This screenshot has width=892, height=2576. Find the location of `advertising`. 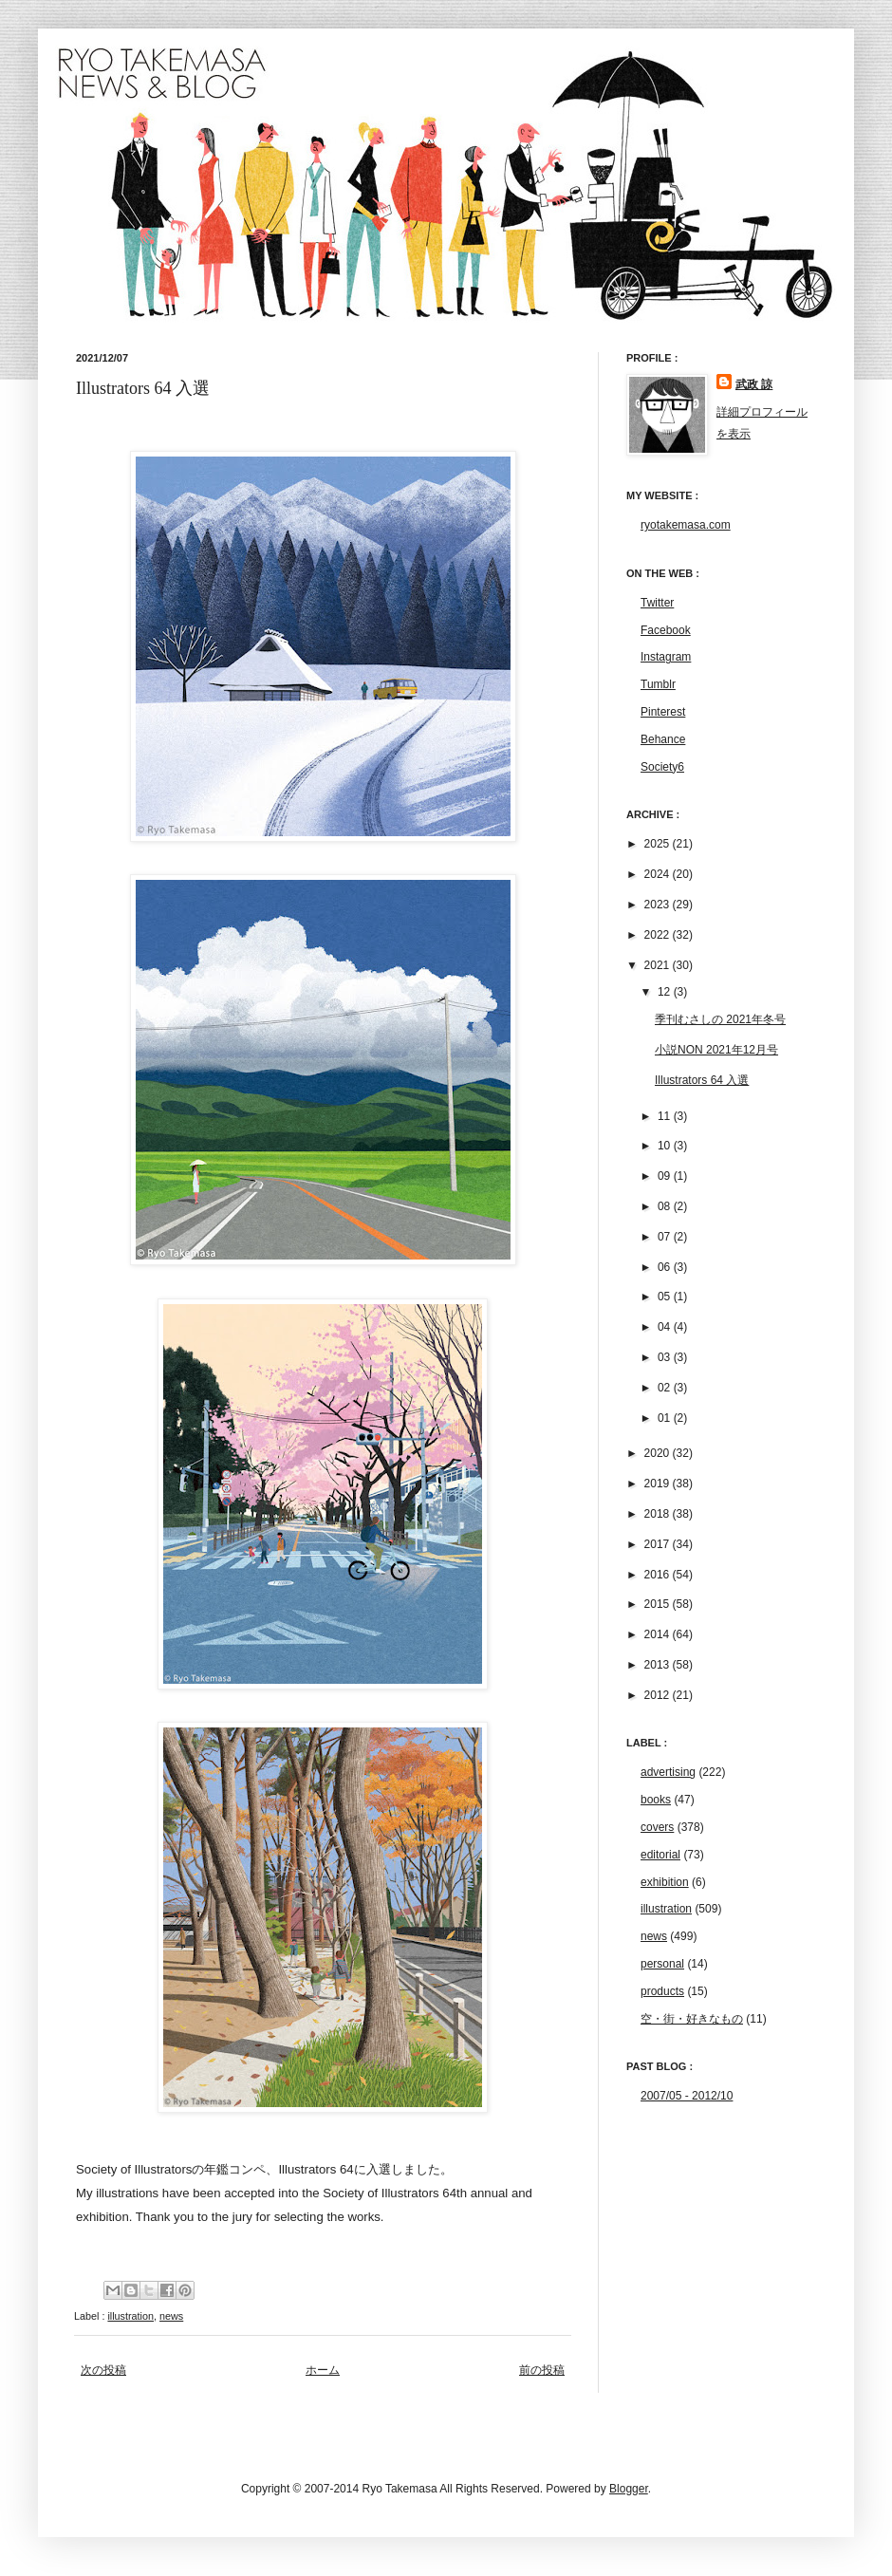

advertising is located at coordinates (668, 1772).